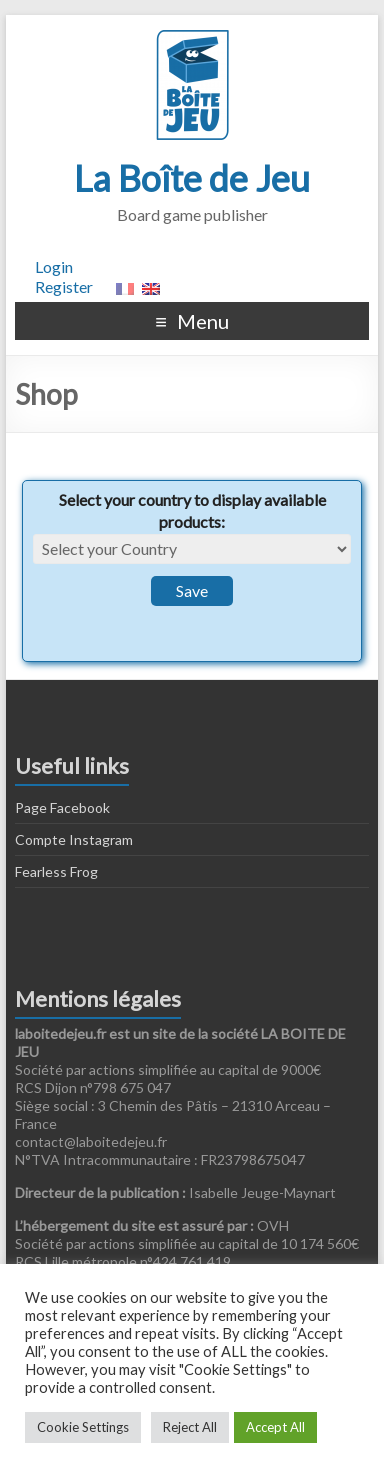 The width and height of the screenshot is (384, 1473). What do you see at coordinates (275, 1427) in the screenshot?
I see `Accept All [button]` at bounding box center [275, 1427].